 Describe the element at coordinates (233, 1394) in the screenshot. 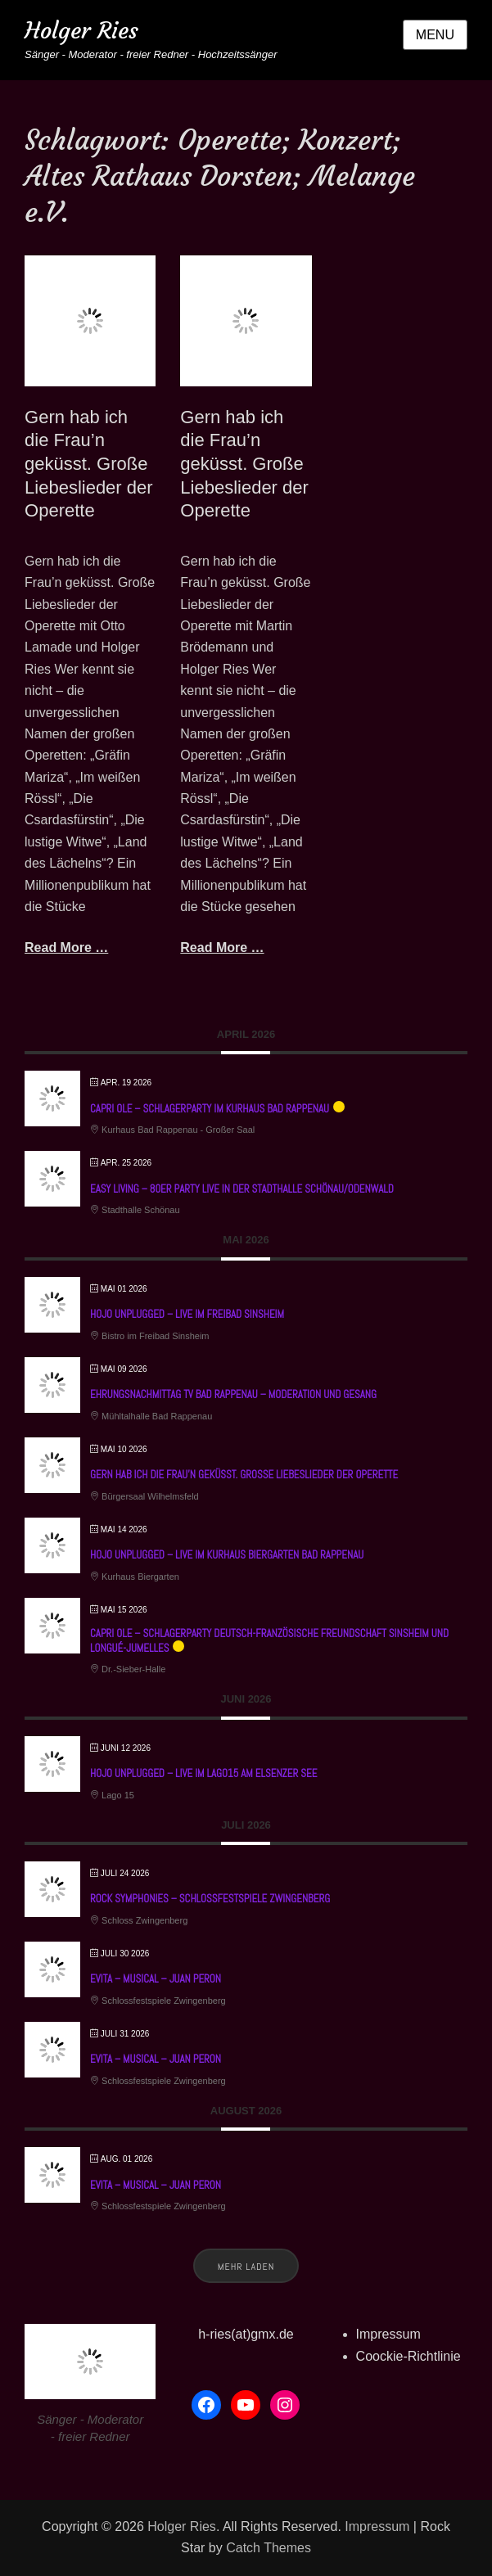

I see `Ehrungsnachmittag TV Bad Rappenau – Moderation und Gesang` at that location.